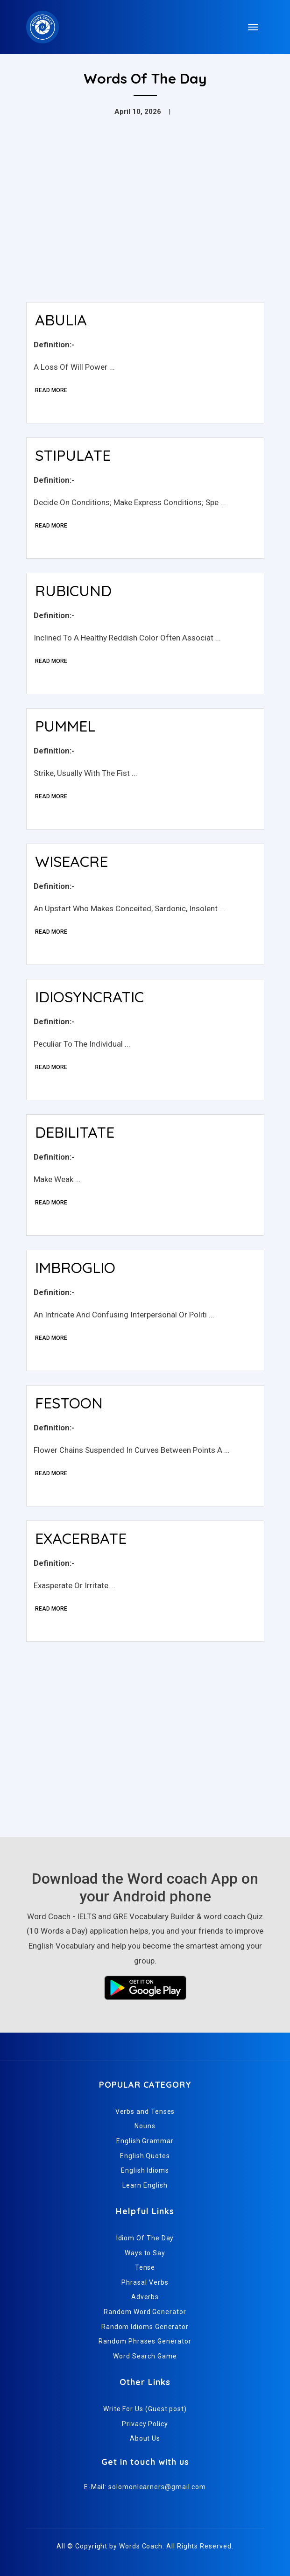 The height and width of the screenshot is (2576, 290). What do you see at coordinates (253, 27) in the screenshot?
I see `[Toggle navigation]` at bounding box center [253, 27].